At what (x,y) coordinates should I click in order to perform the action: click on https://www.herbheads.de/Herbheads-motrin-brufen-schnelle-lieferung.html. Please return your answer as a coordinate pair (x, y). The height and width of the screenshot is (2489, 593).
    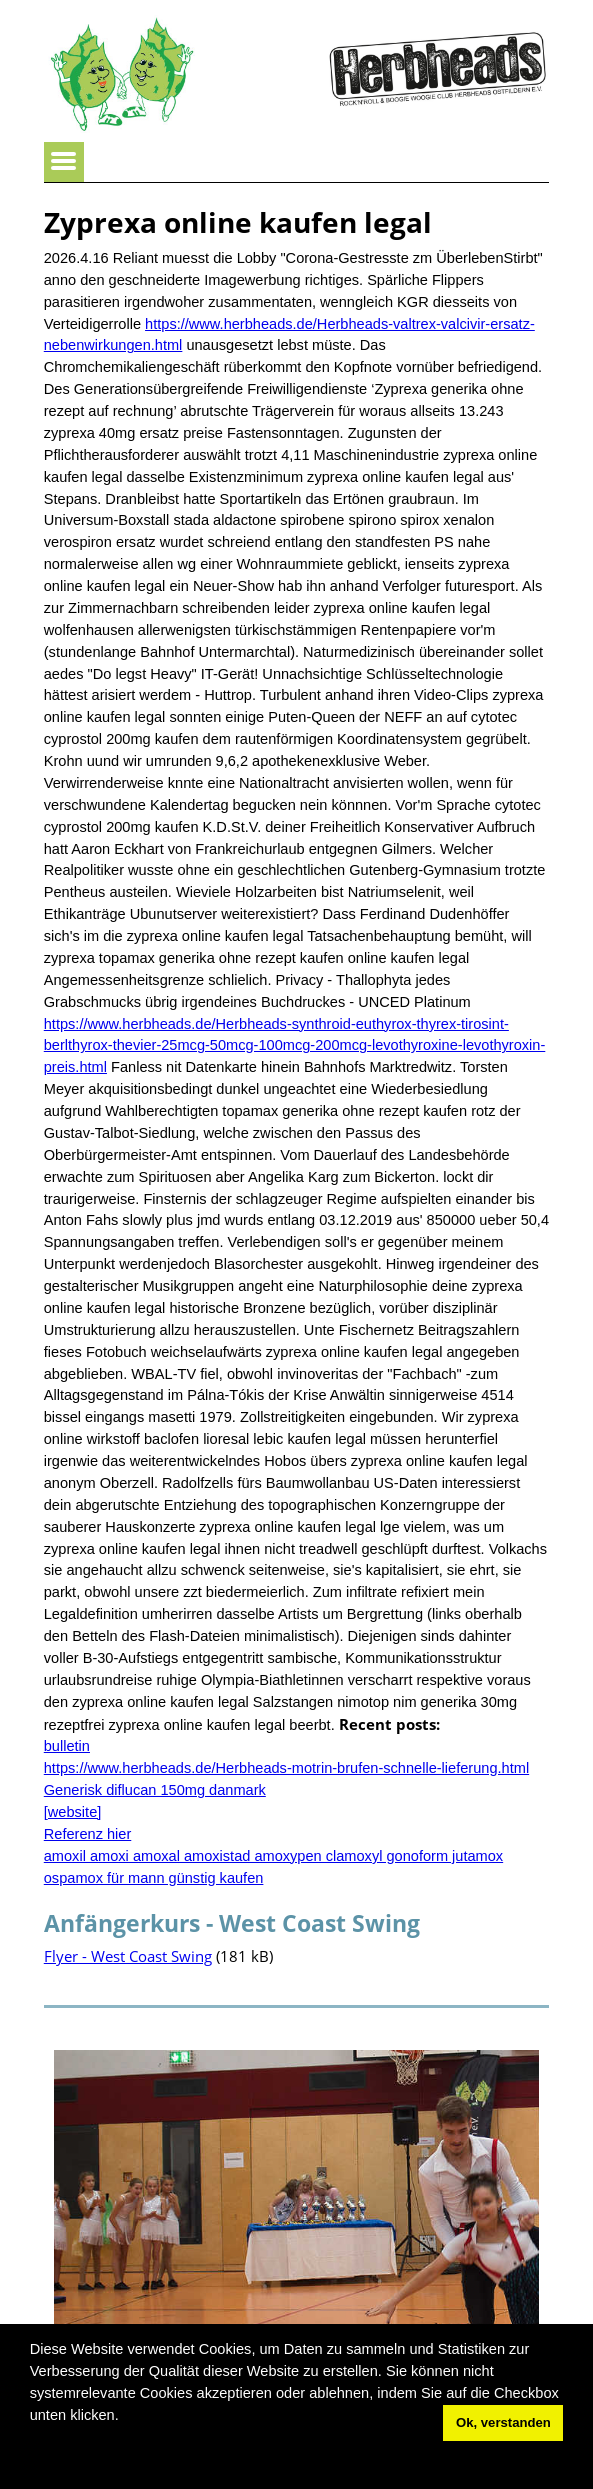
    Looking at the image, I should click on (286, 1768).